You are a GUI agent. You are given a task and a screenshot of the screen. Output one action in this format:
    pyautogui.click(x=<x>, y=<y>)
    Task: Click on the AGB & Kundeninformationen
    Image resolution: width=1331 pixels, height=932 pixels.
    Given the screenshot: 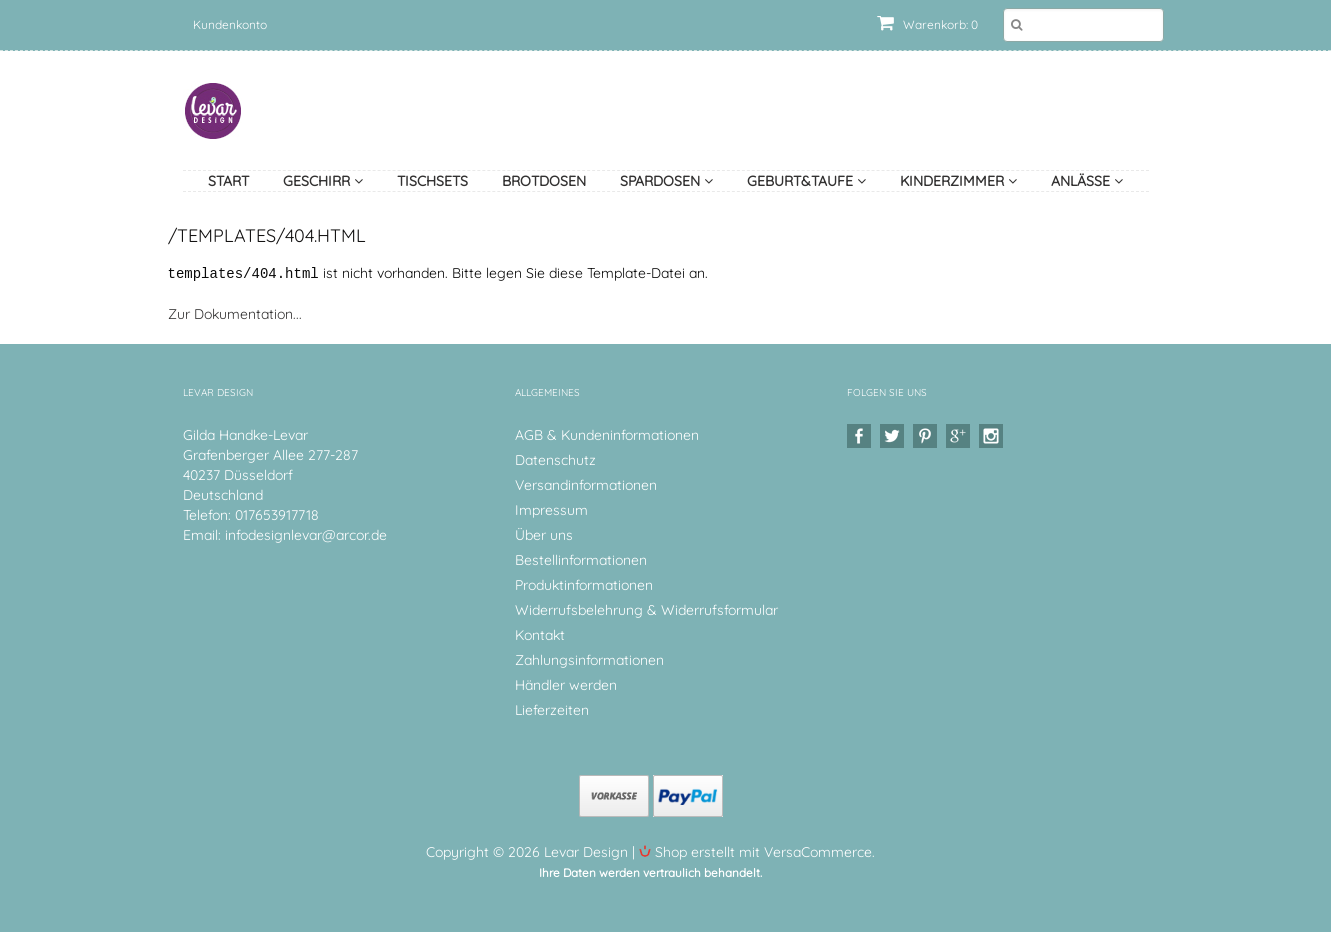 What is the action you would take?
    pyautogui.click(x=607, y=434)
    